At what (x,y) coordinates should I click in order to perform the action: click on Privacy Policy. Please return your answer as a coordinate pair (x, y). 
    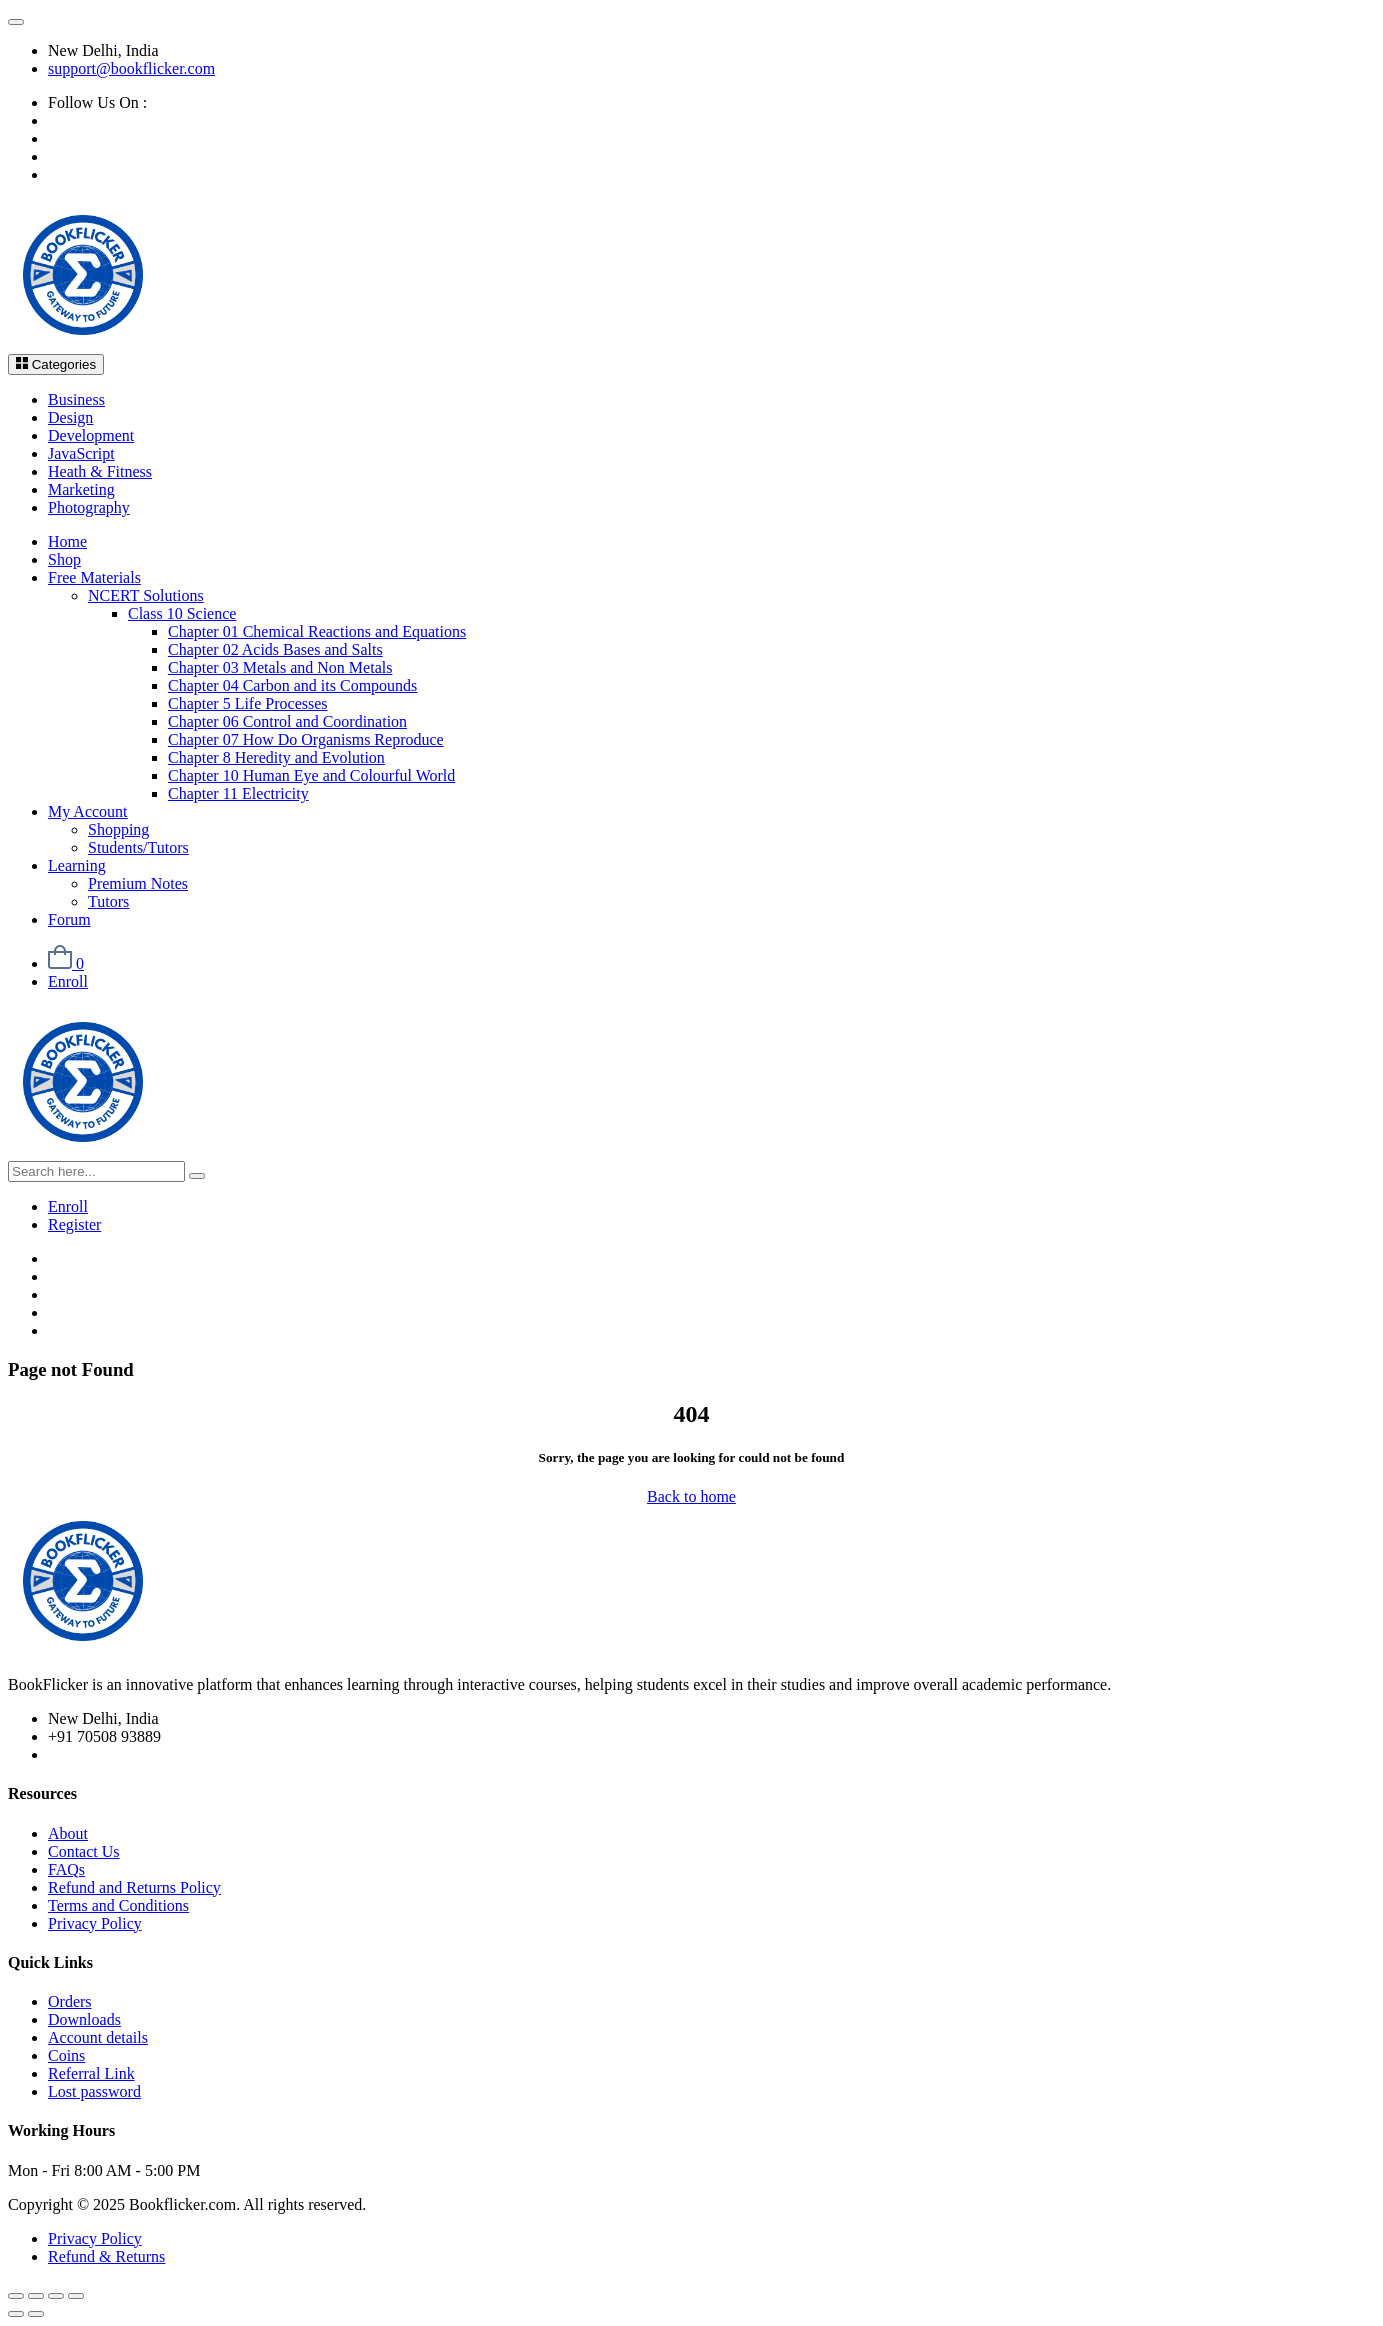
    Looking at the image, I should click on (95, 1923).